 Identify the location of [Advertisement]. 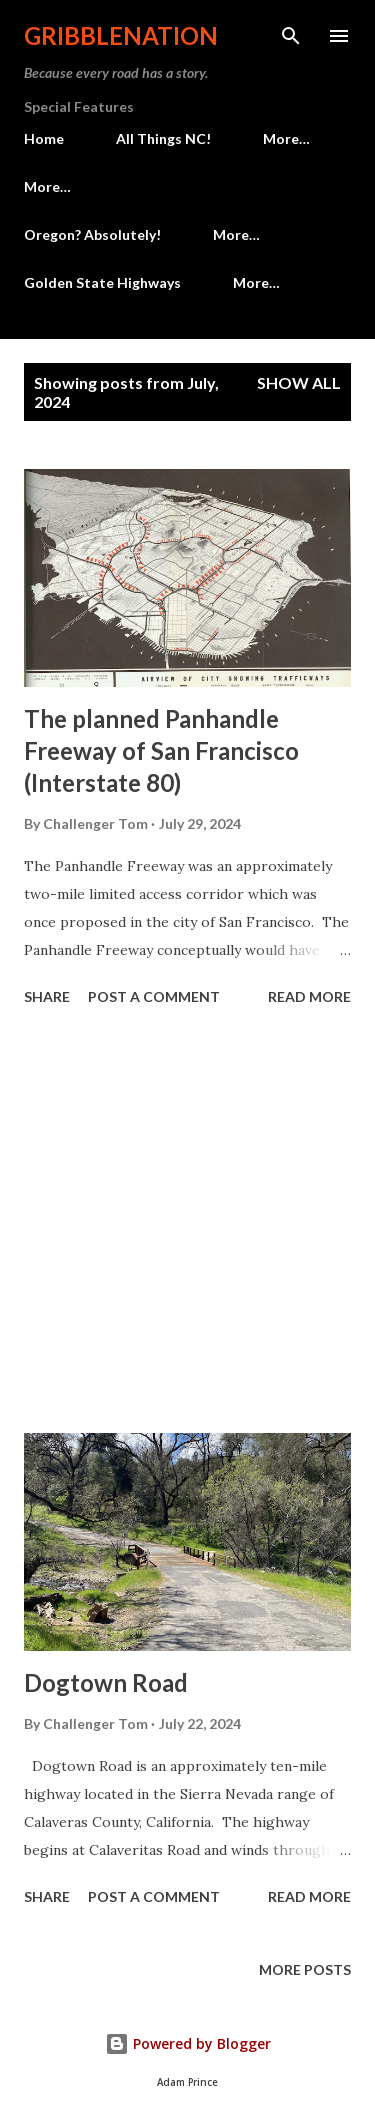
(187, 1223).